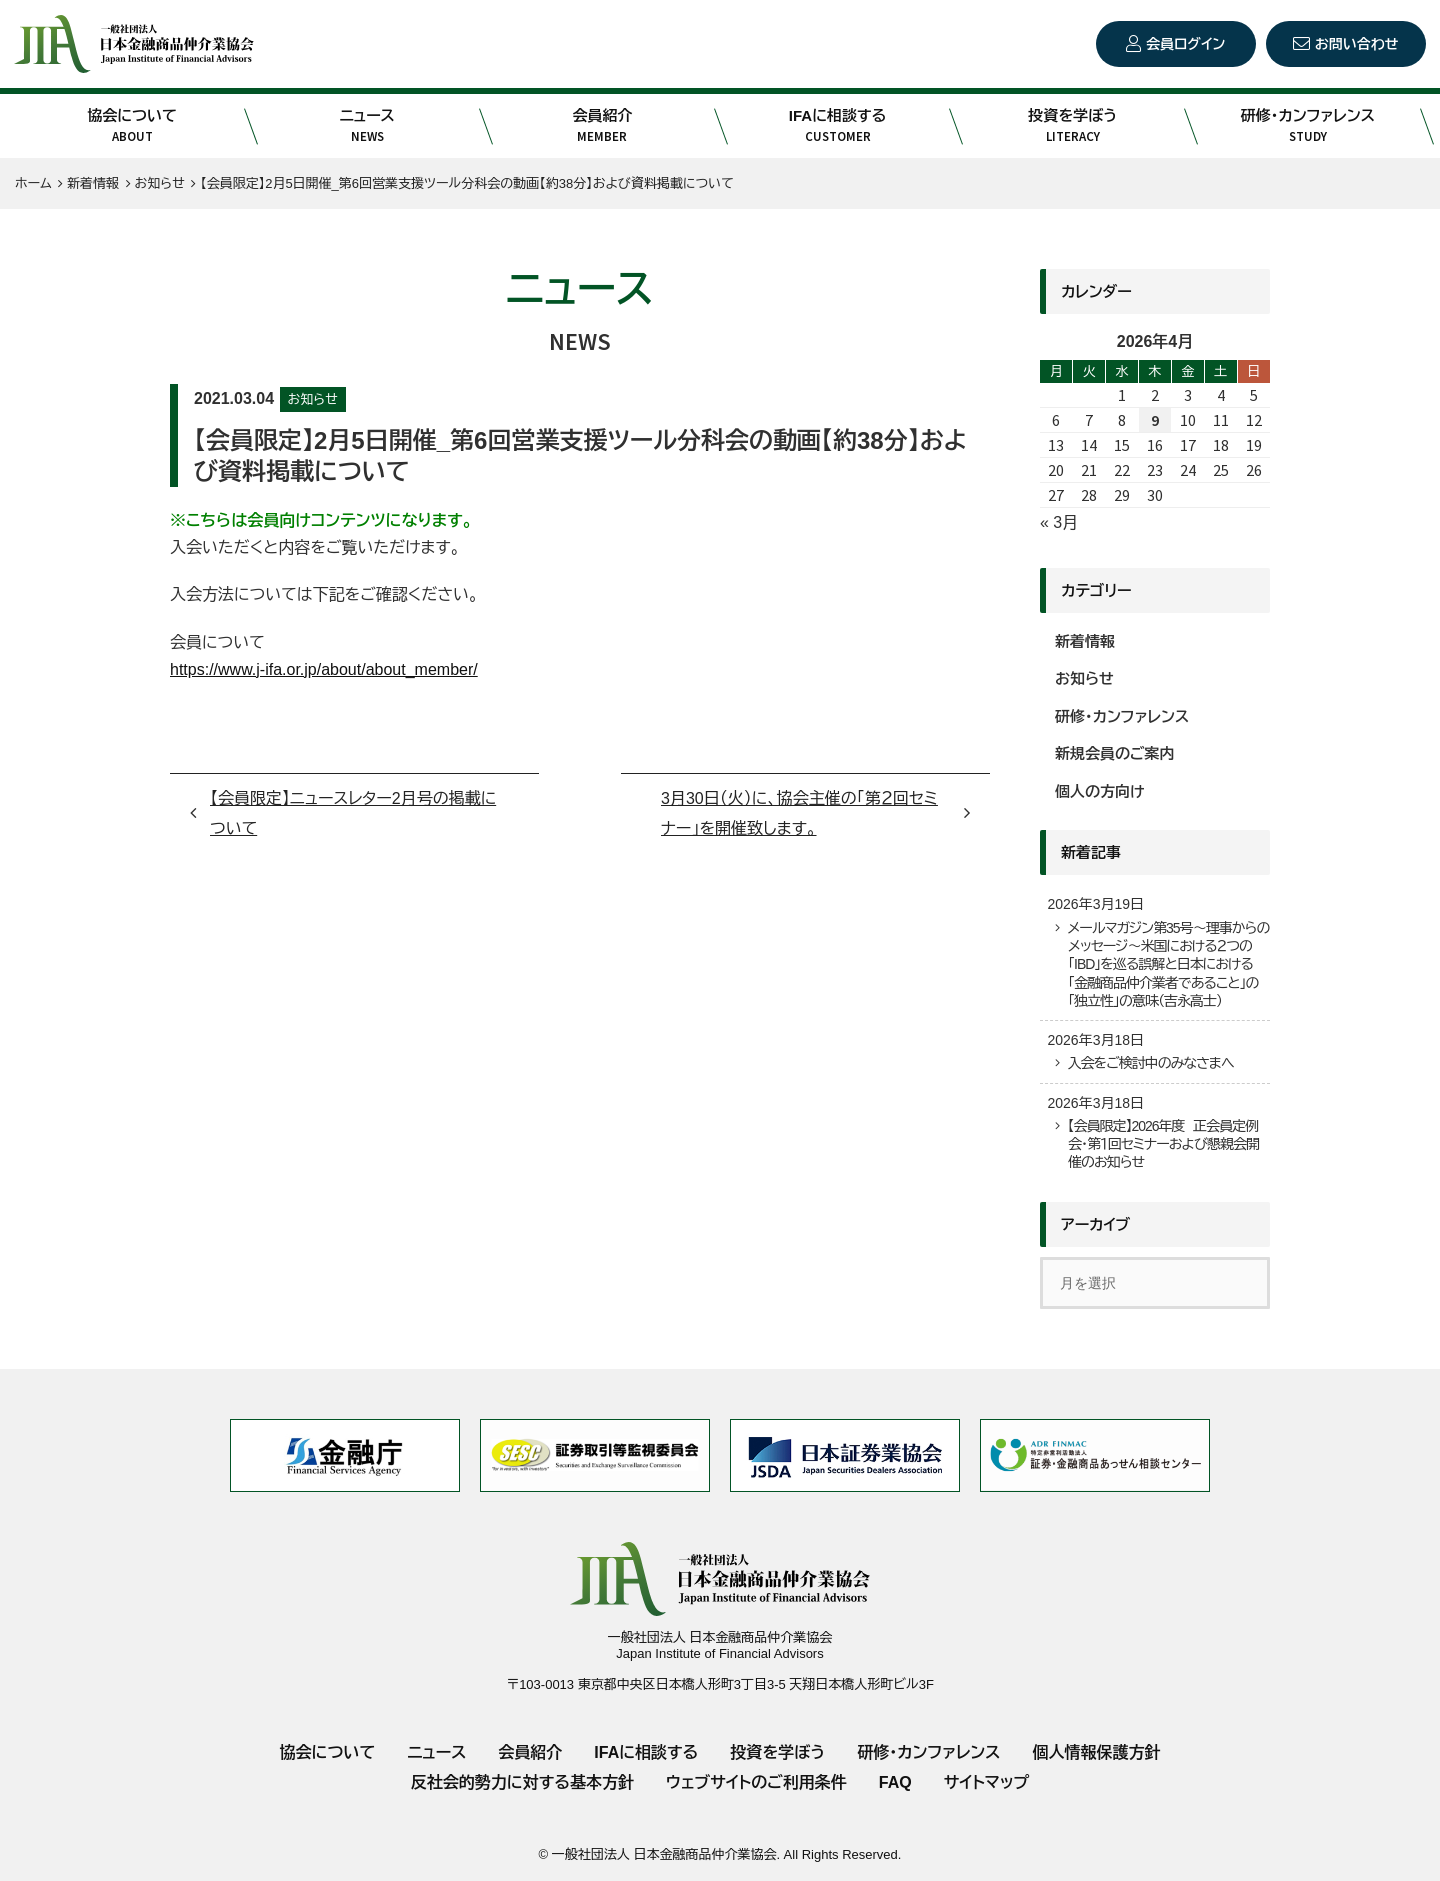 This screenshot has width=1440, height=1881. Describe the element at coordinates (1096, 1752) in the screenshot. I see `個人情報保護方針` at that location.